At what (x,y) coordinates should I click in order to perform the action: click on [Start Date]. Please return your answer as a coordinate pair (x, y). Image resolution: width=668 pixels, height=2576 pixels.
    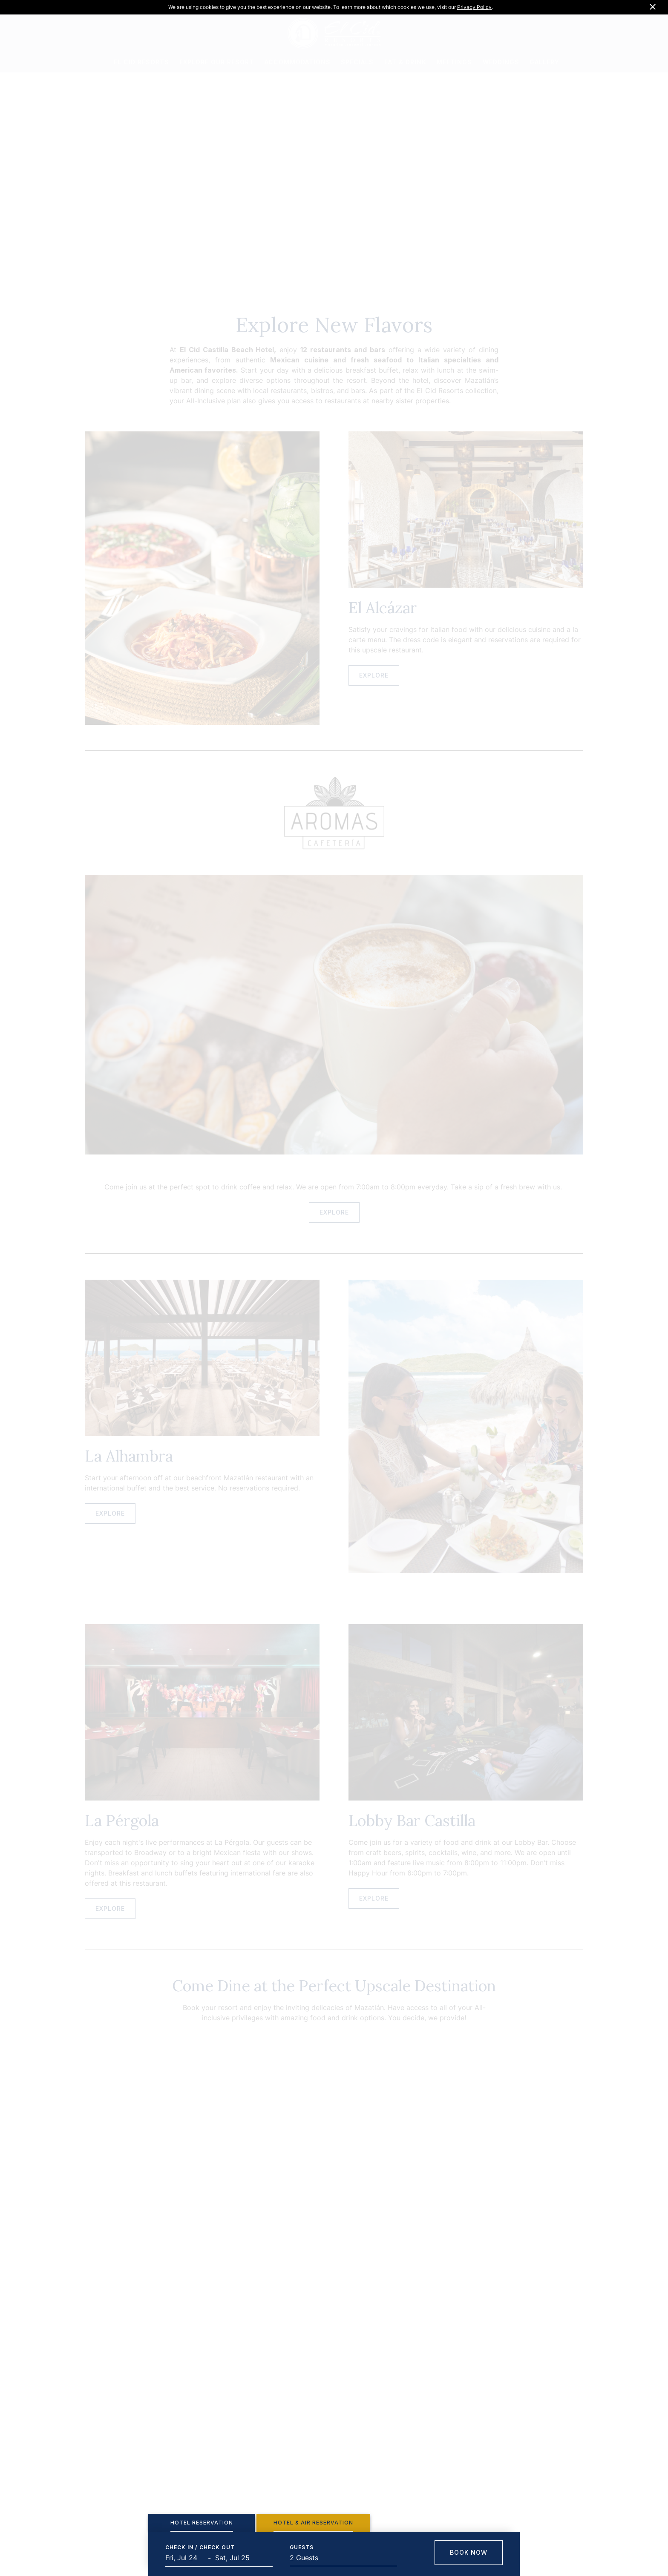
    Looking at the image, I should click on (186, 2558).